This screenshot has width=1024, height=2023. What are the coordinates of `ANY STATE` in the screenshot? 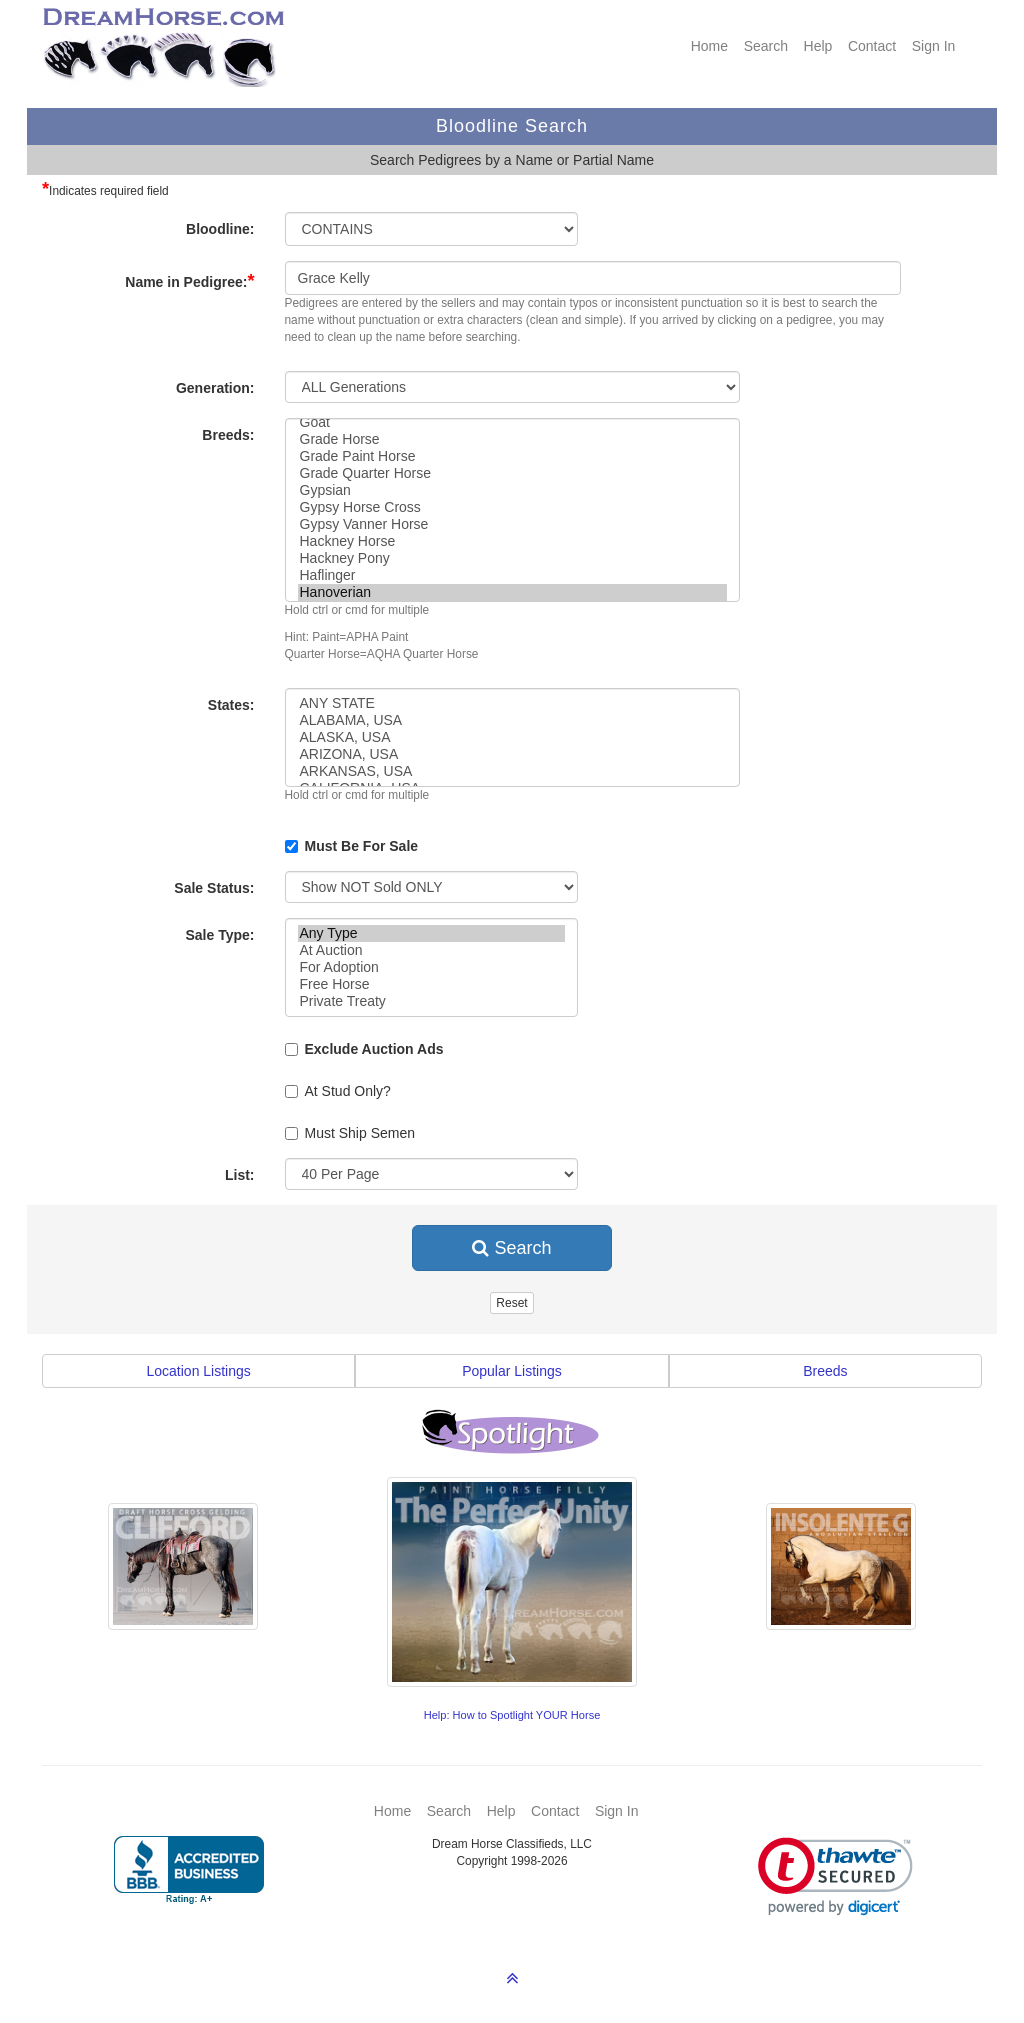 It's located at (512, 703).